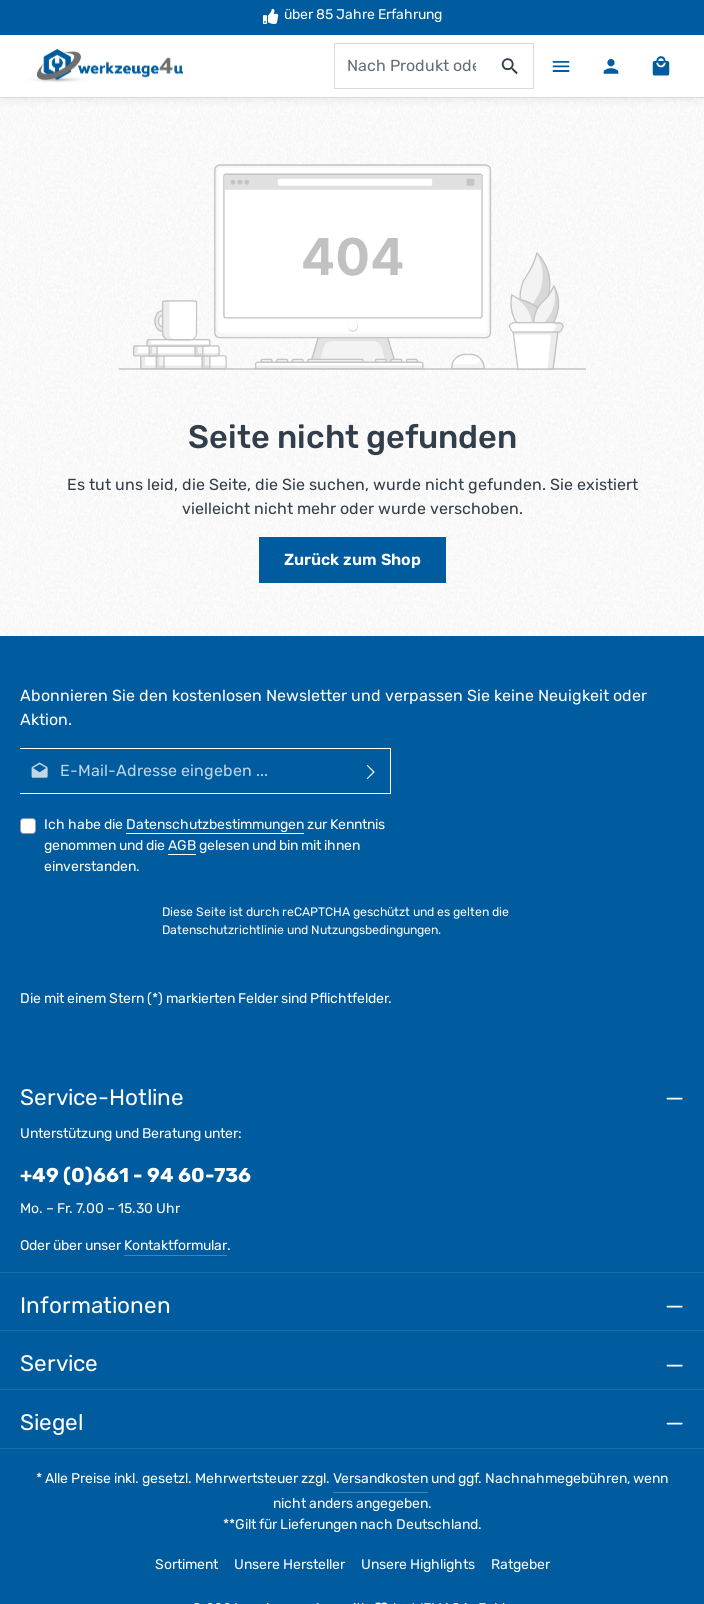 The width and height of the screenshot is (704, 1604). Describe the element at coordinates (418, 1564) in the screenshot. I see `Unsere Highlights` at that location.